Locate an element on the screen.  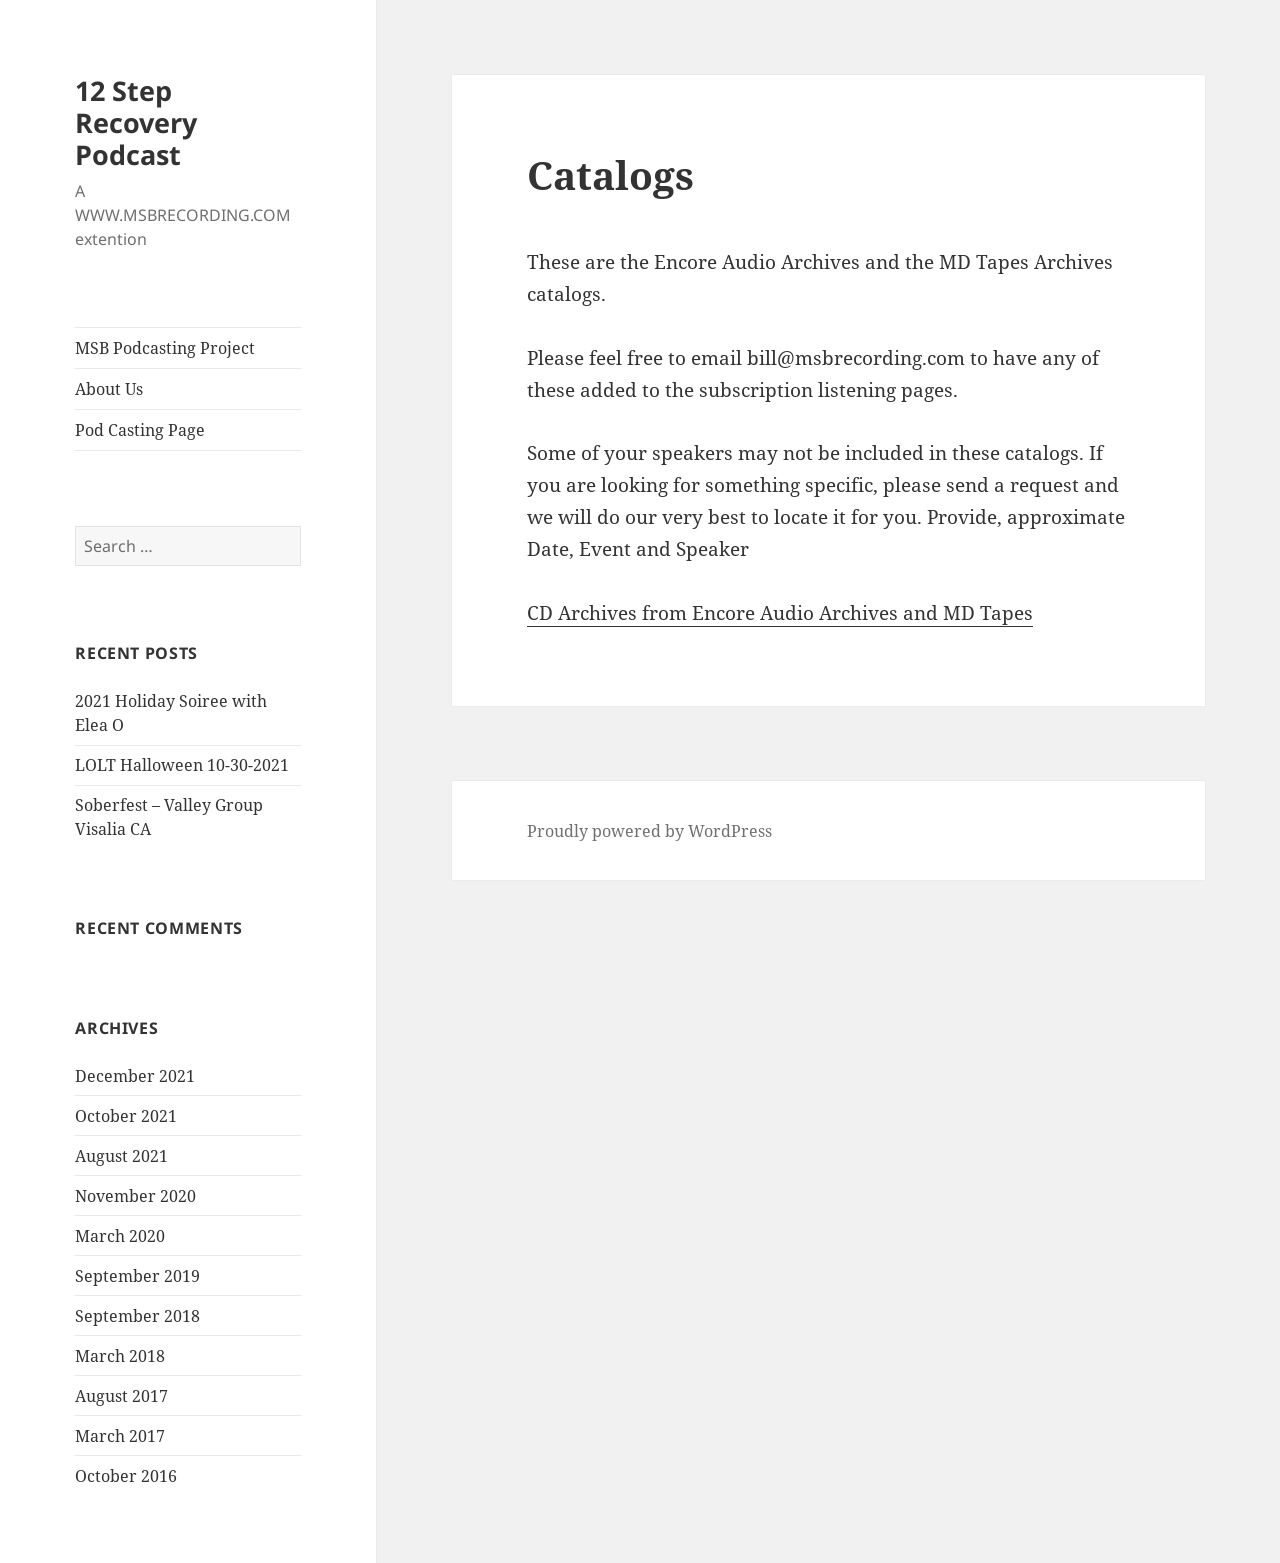
August 2021 is located at coordinates (121, 1156).